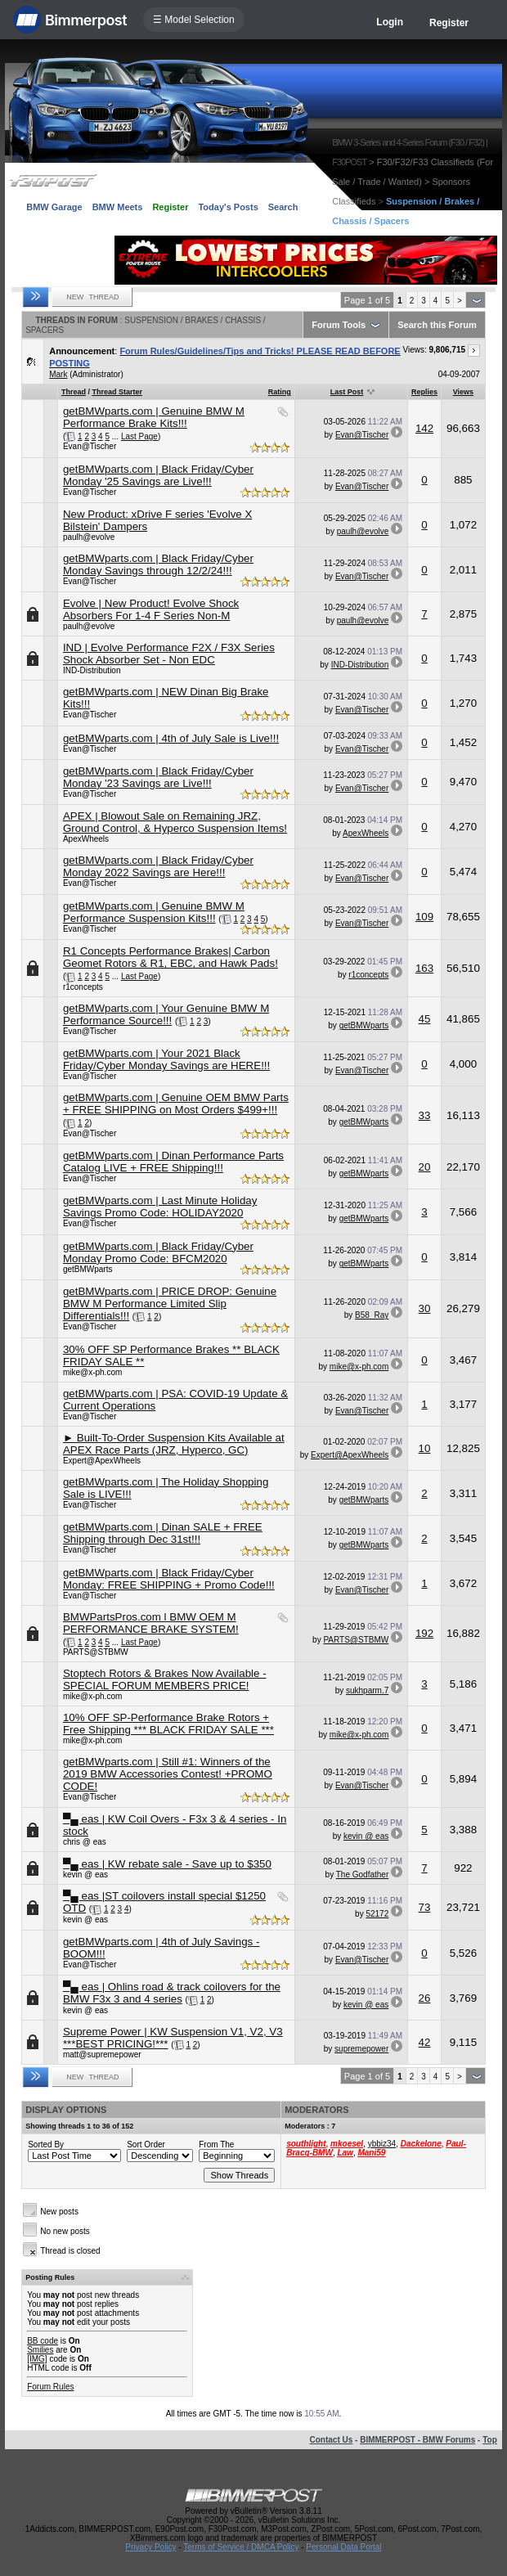 This screenshot has width=507, height=2576. Describe the element at coordinates (425, 1448) in the screenshot. I see `10` at that location.